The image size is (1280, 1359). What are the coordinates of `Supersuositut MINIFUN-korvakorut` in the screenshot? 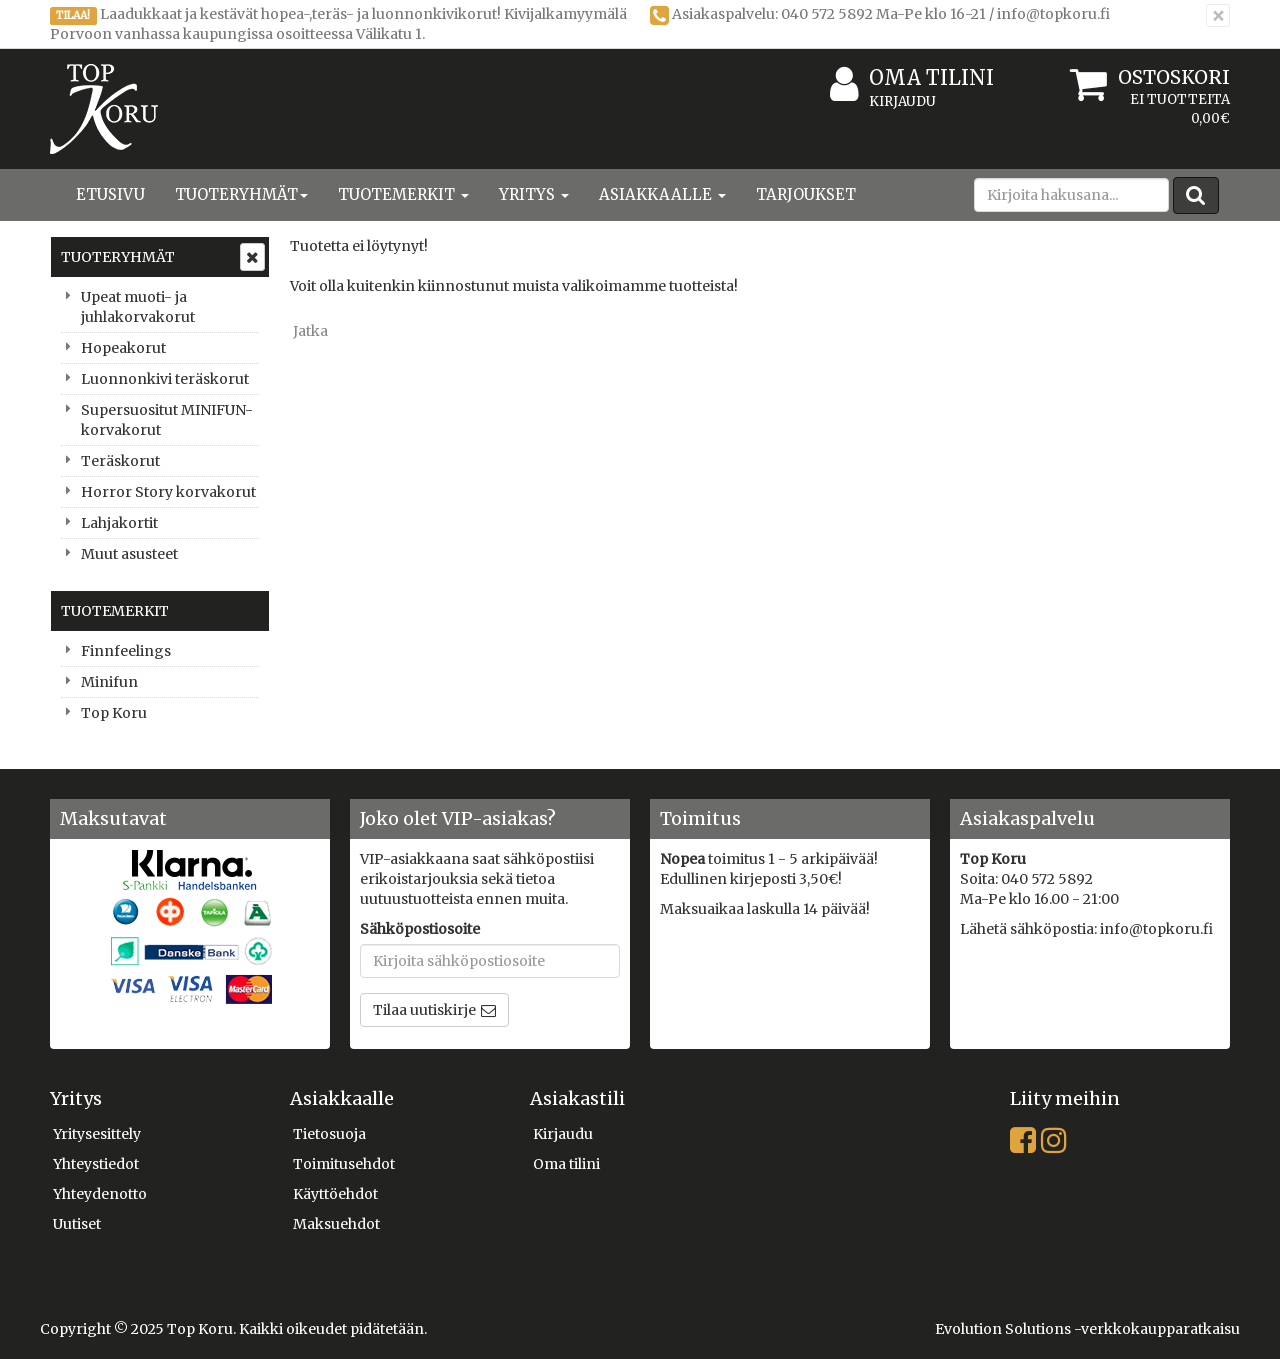 It's located at (167, 420).